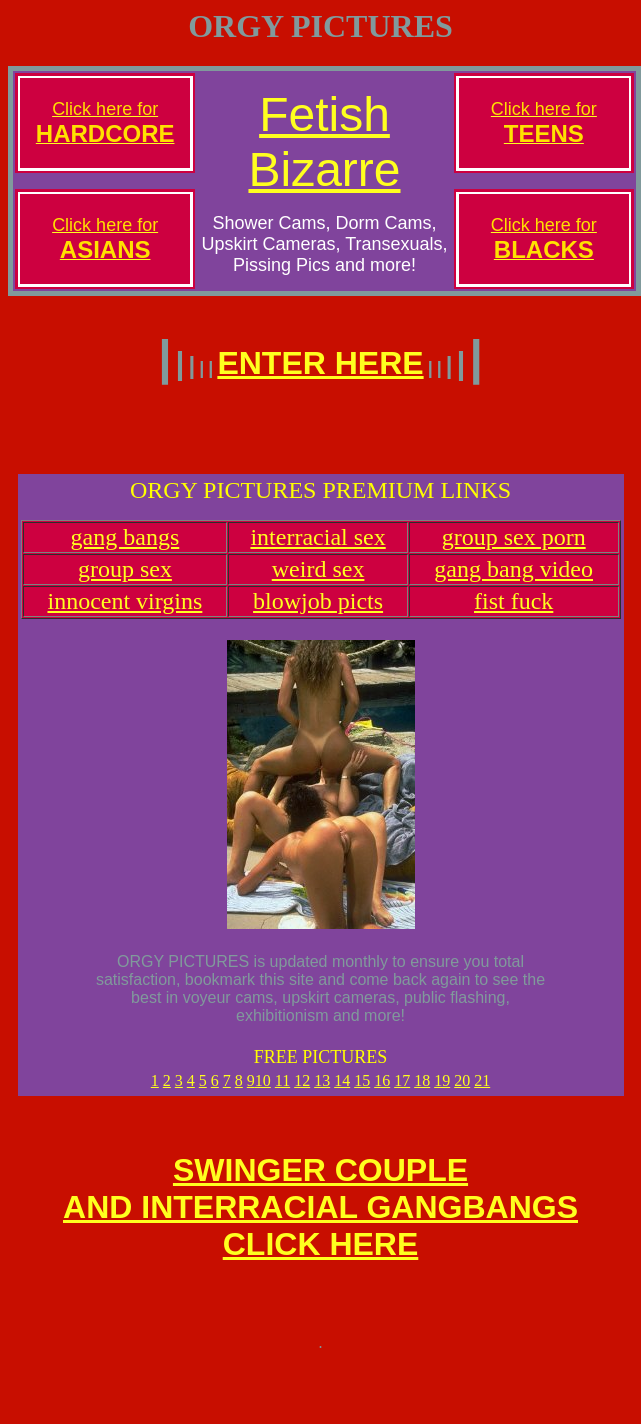 The height and width of the screenshot is (1424, 641). I want to click on group sex porn, so click(514, 549).